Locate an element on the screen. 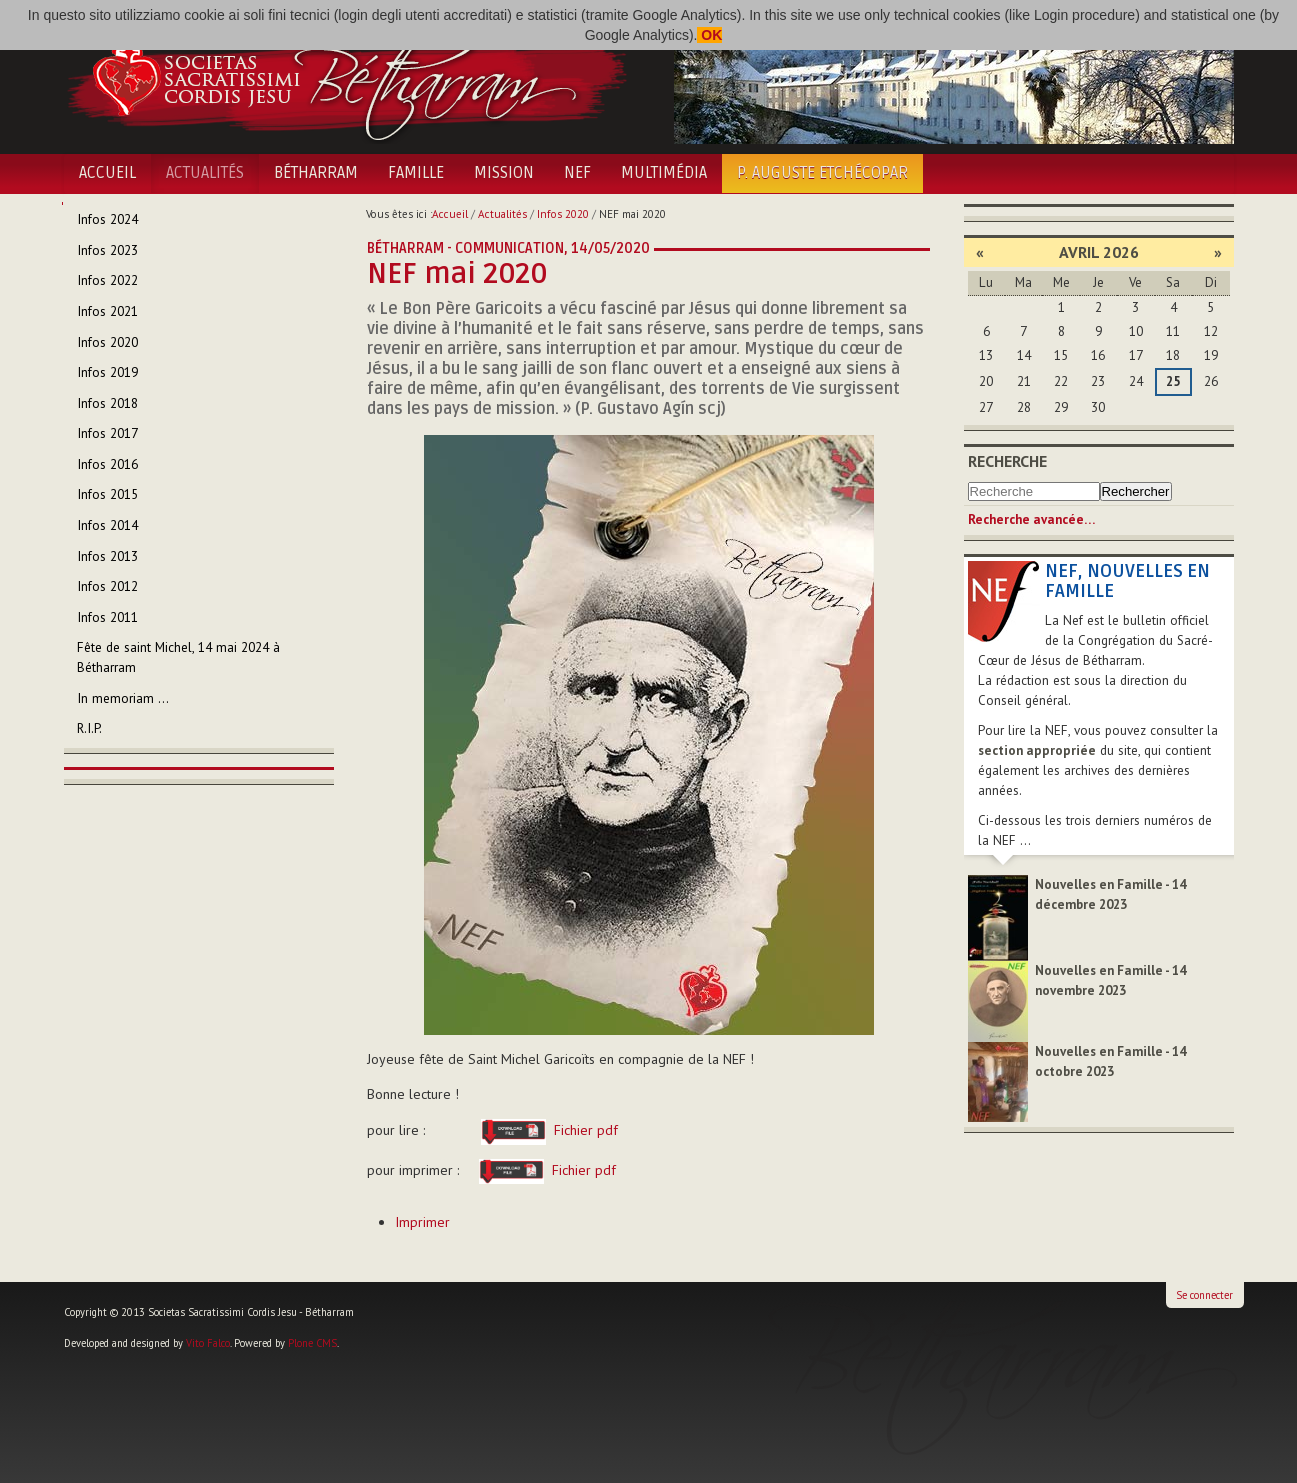 Image resolution: width=1297 pixels, height=1483 pixels. Vito Falco is located at coordinates (208, 1343).